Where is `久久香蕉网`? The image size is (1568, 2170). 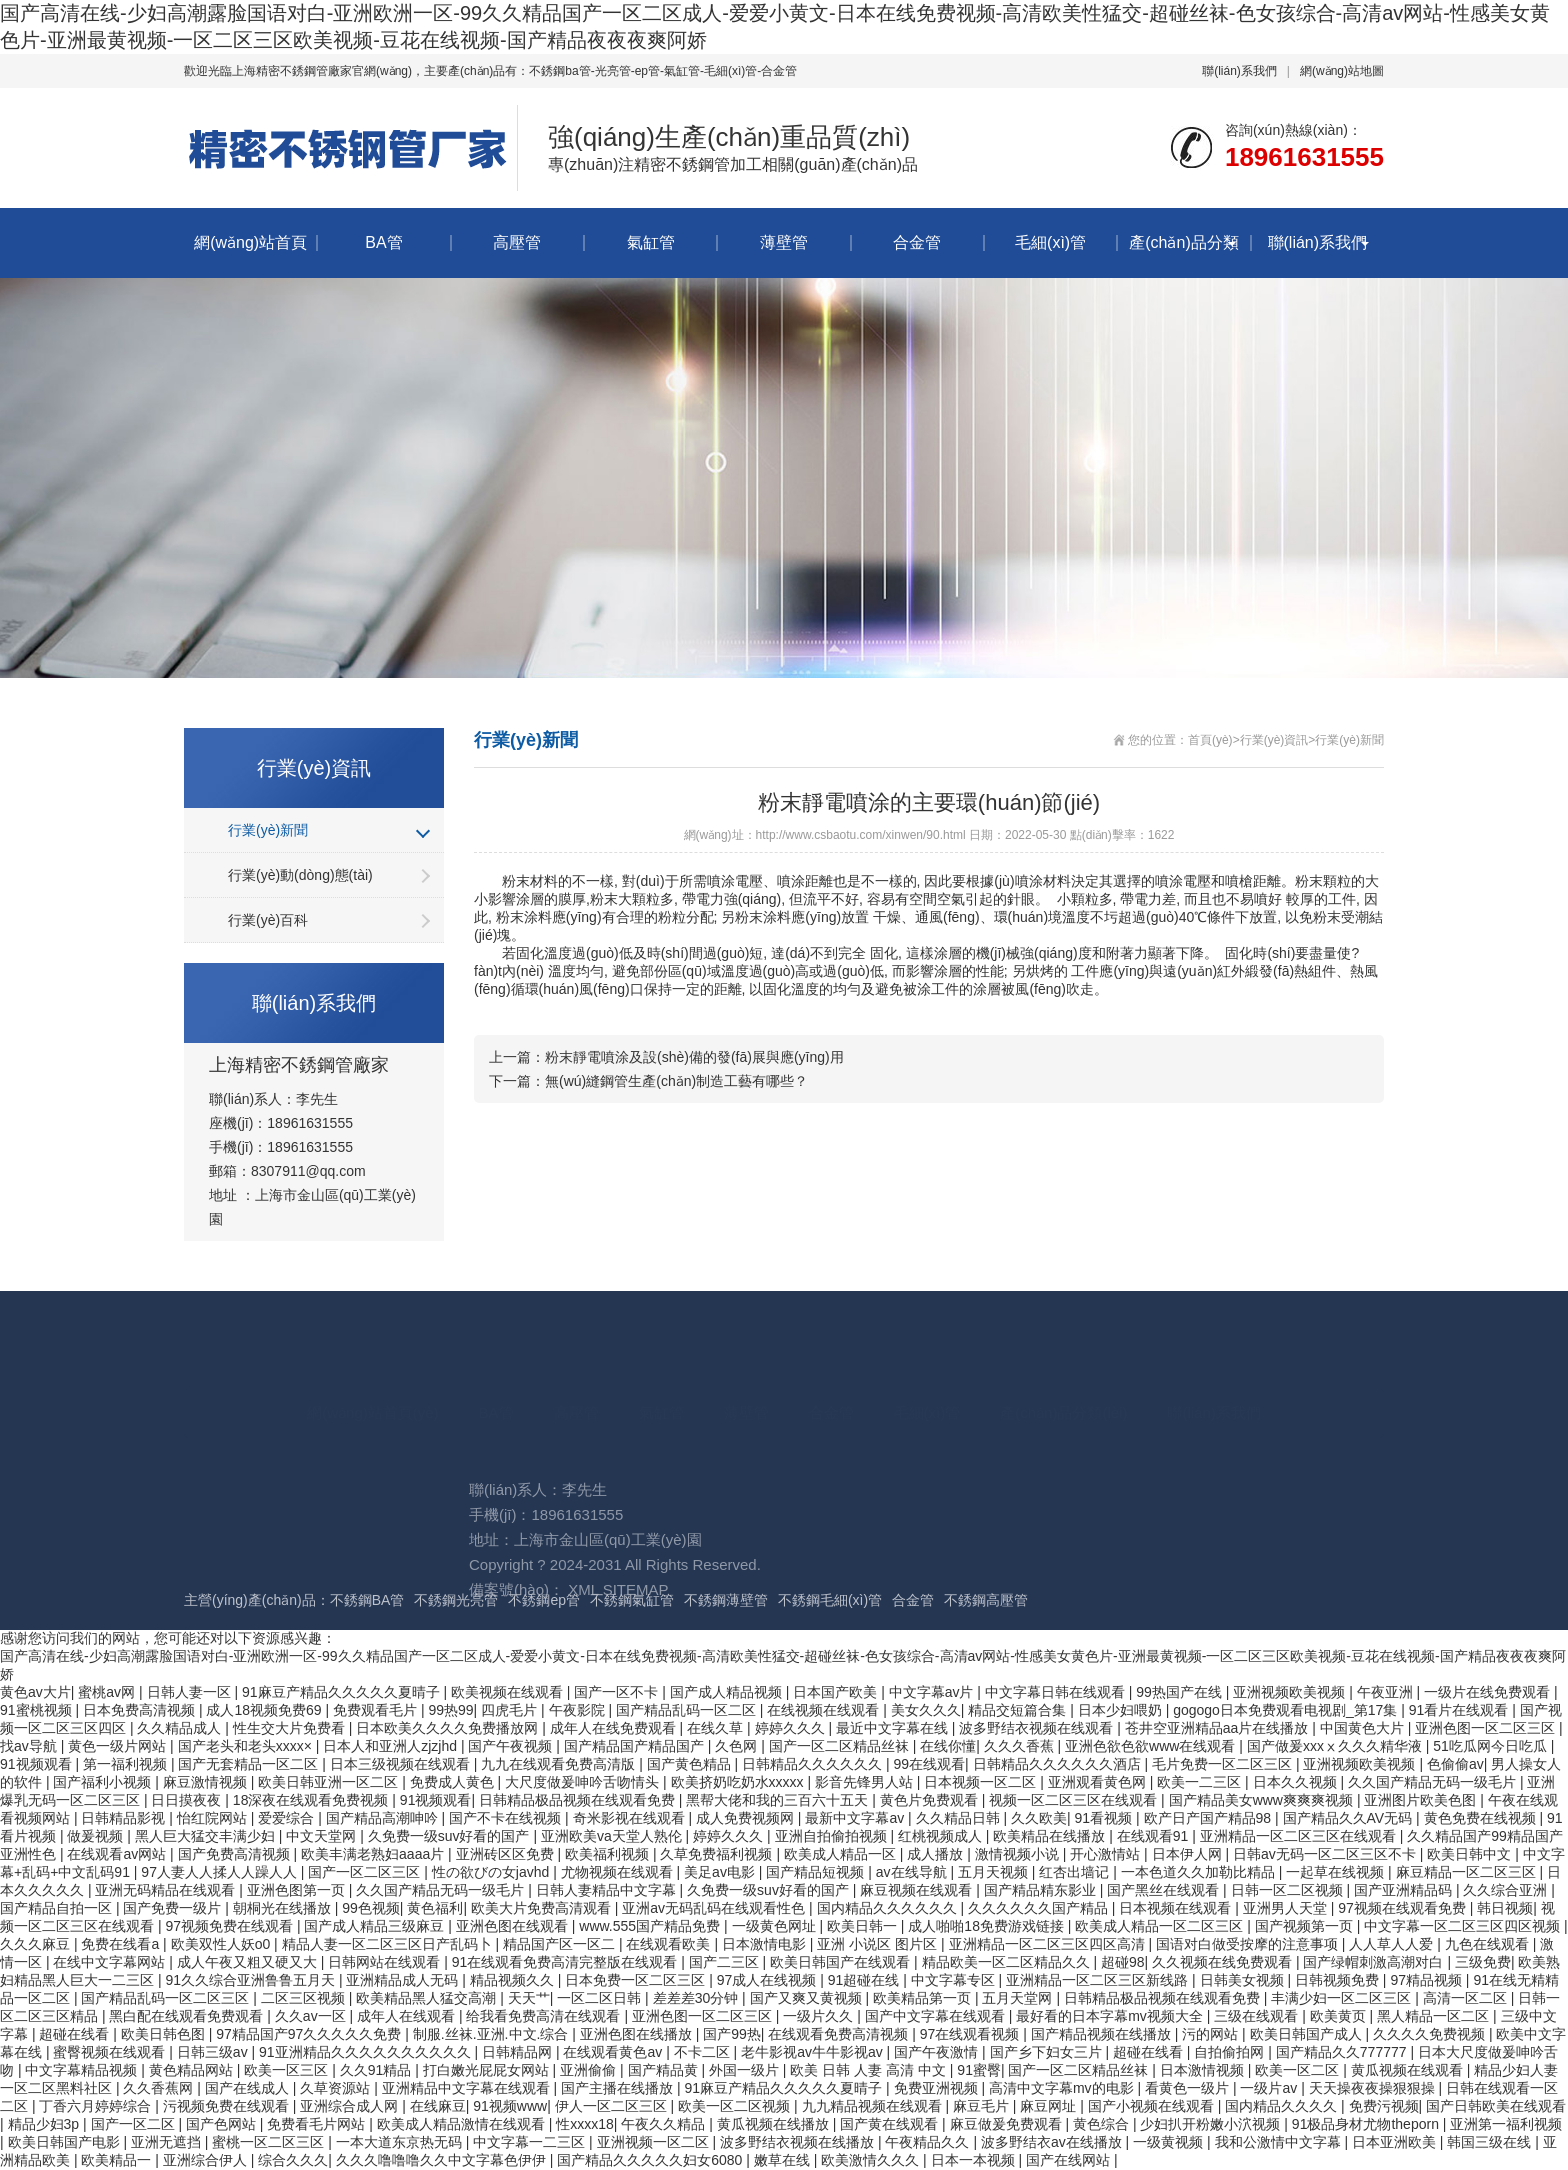 久久香蕉网 is located at coordinates (160, 2088).